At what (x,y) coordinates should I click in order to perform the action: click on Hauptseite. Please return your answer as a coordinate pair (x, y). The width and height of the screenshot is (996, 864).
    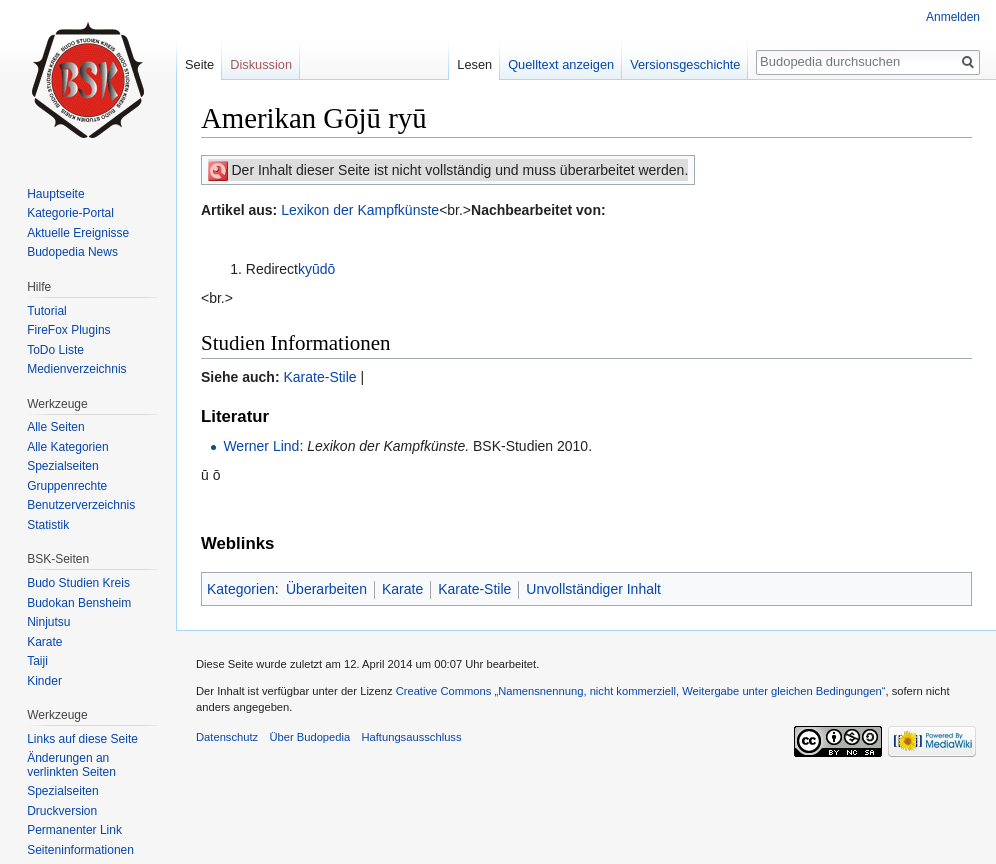
    Looking at the image, I should click on (55, 194).